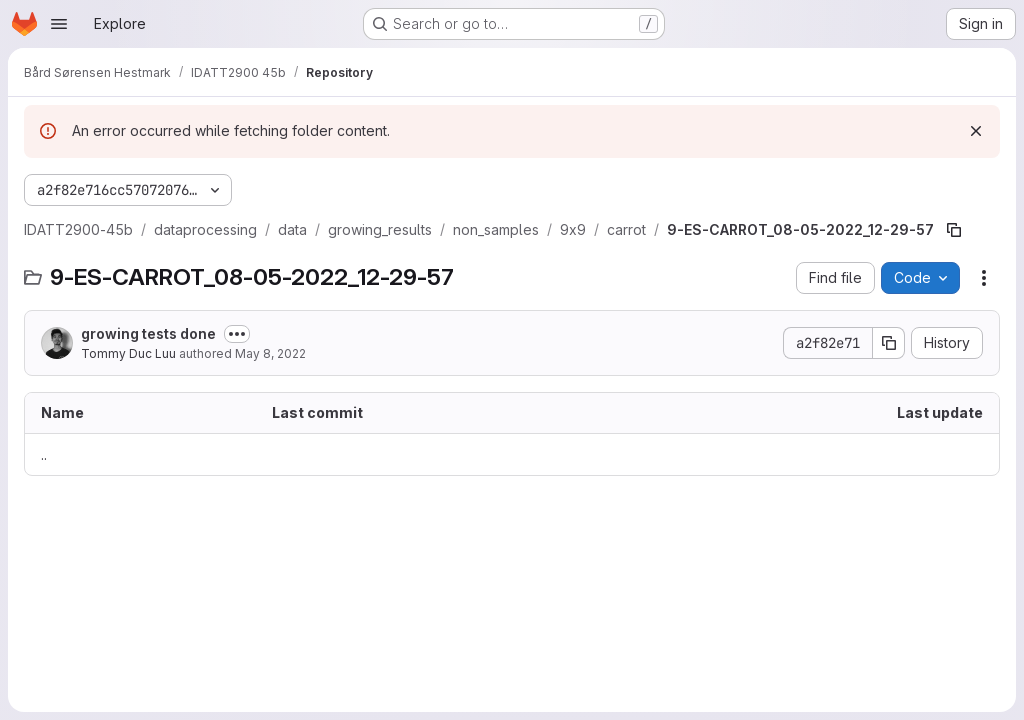  I want to click on [Toggle commit description], so click(237, 334).